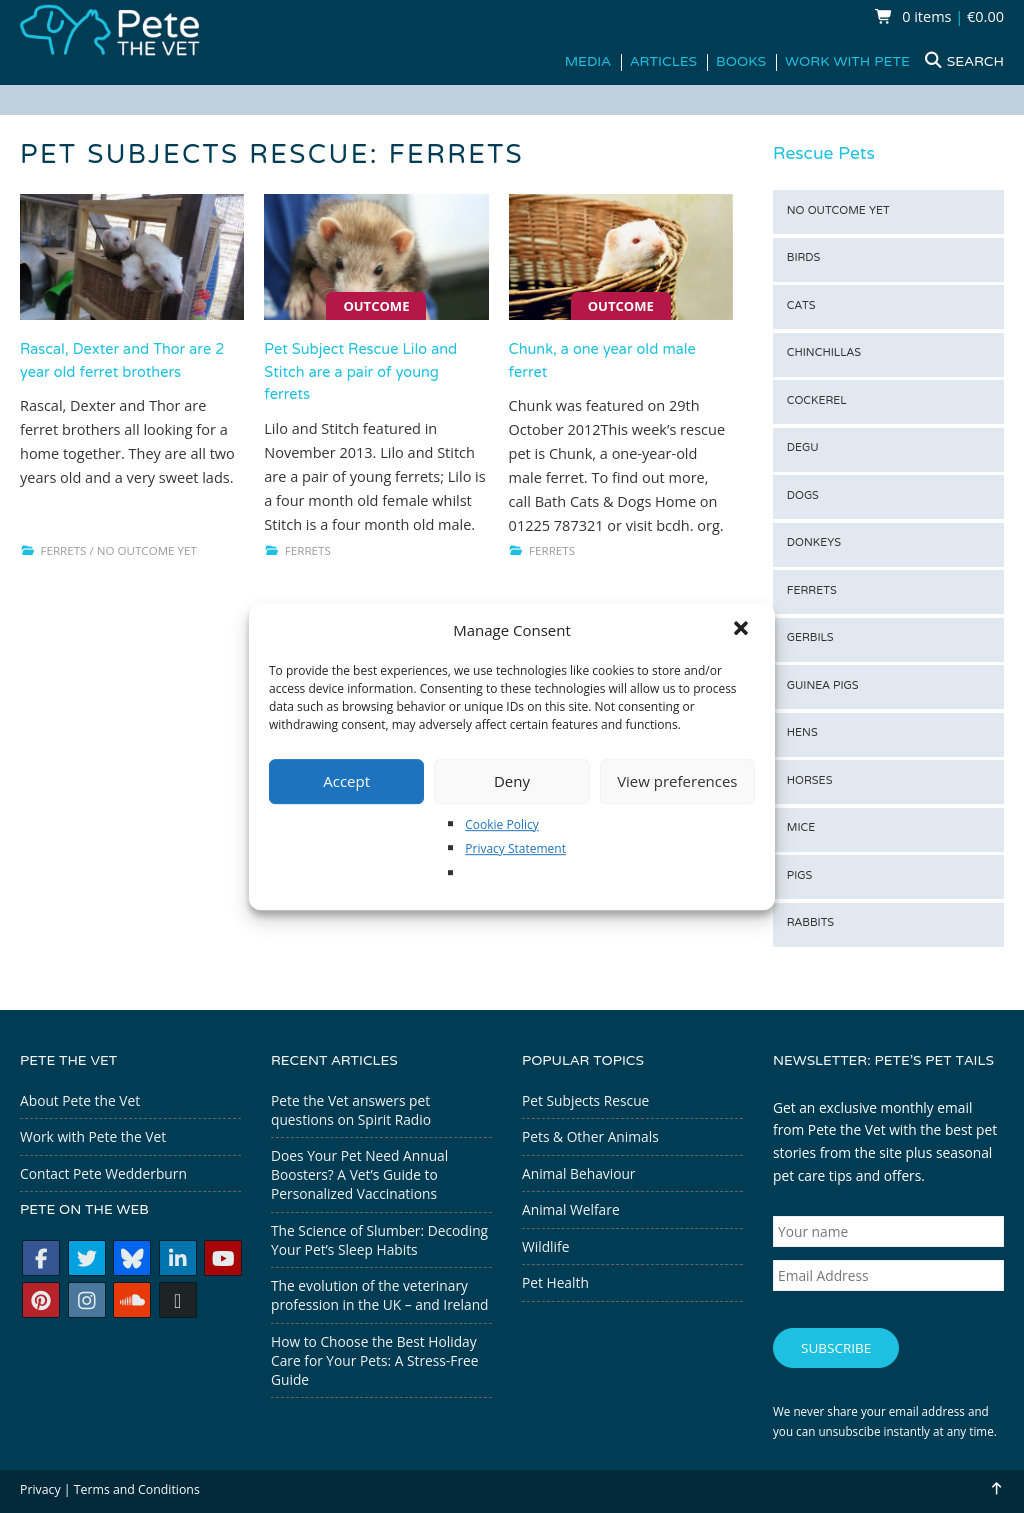 The image size is (1024, 1513). What do you see at coordinates (147, 550) in the screenshot?
I see `No outcome yet` at bounding box center [147, 550].